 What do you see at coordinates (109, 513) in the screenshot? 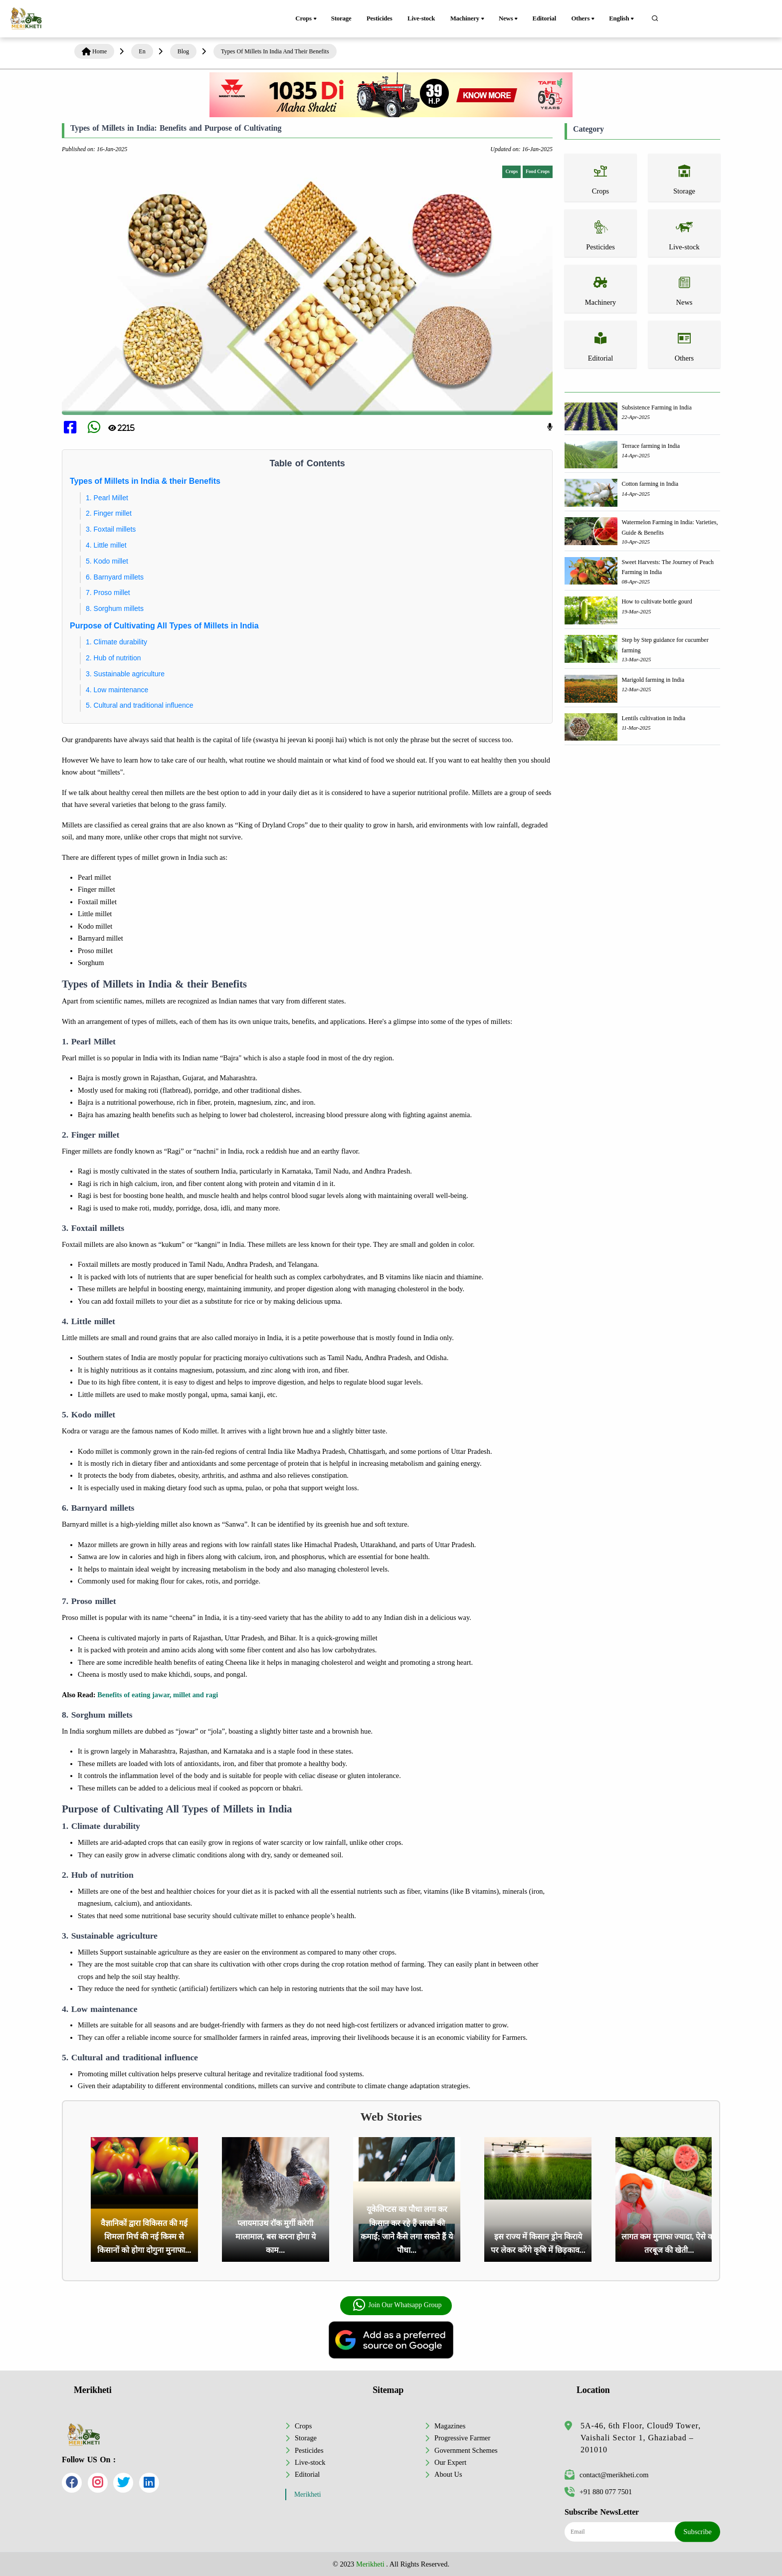
I see `2. Finger millet` at bounding box center [109, 513].